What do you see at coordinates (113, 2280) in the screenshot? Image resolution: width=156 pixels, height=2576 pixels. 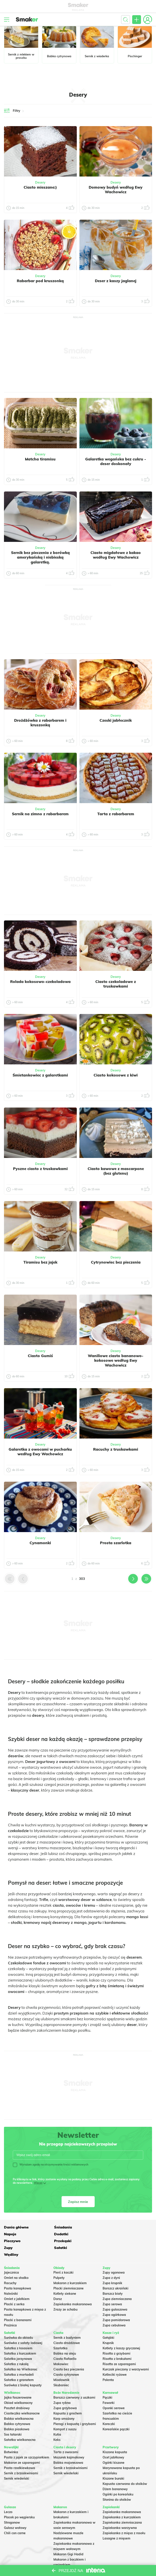 I see `Barszcz biały` at bounding box center [113, 2280].